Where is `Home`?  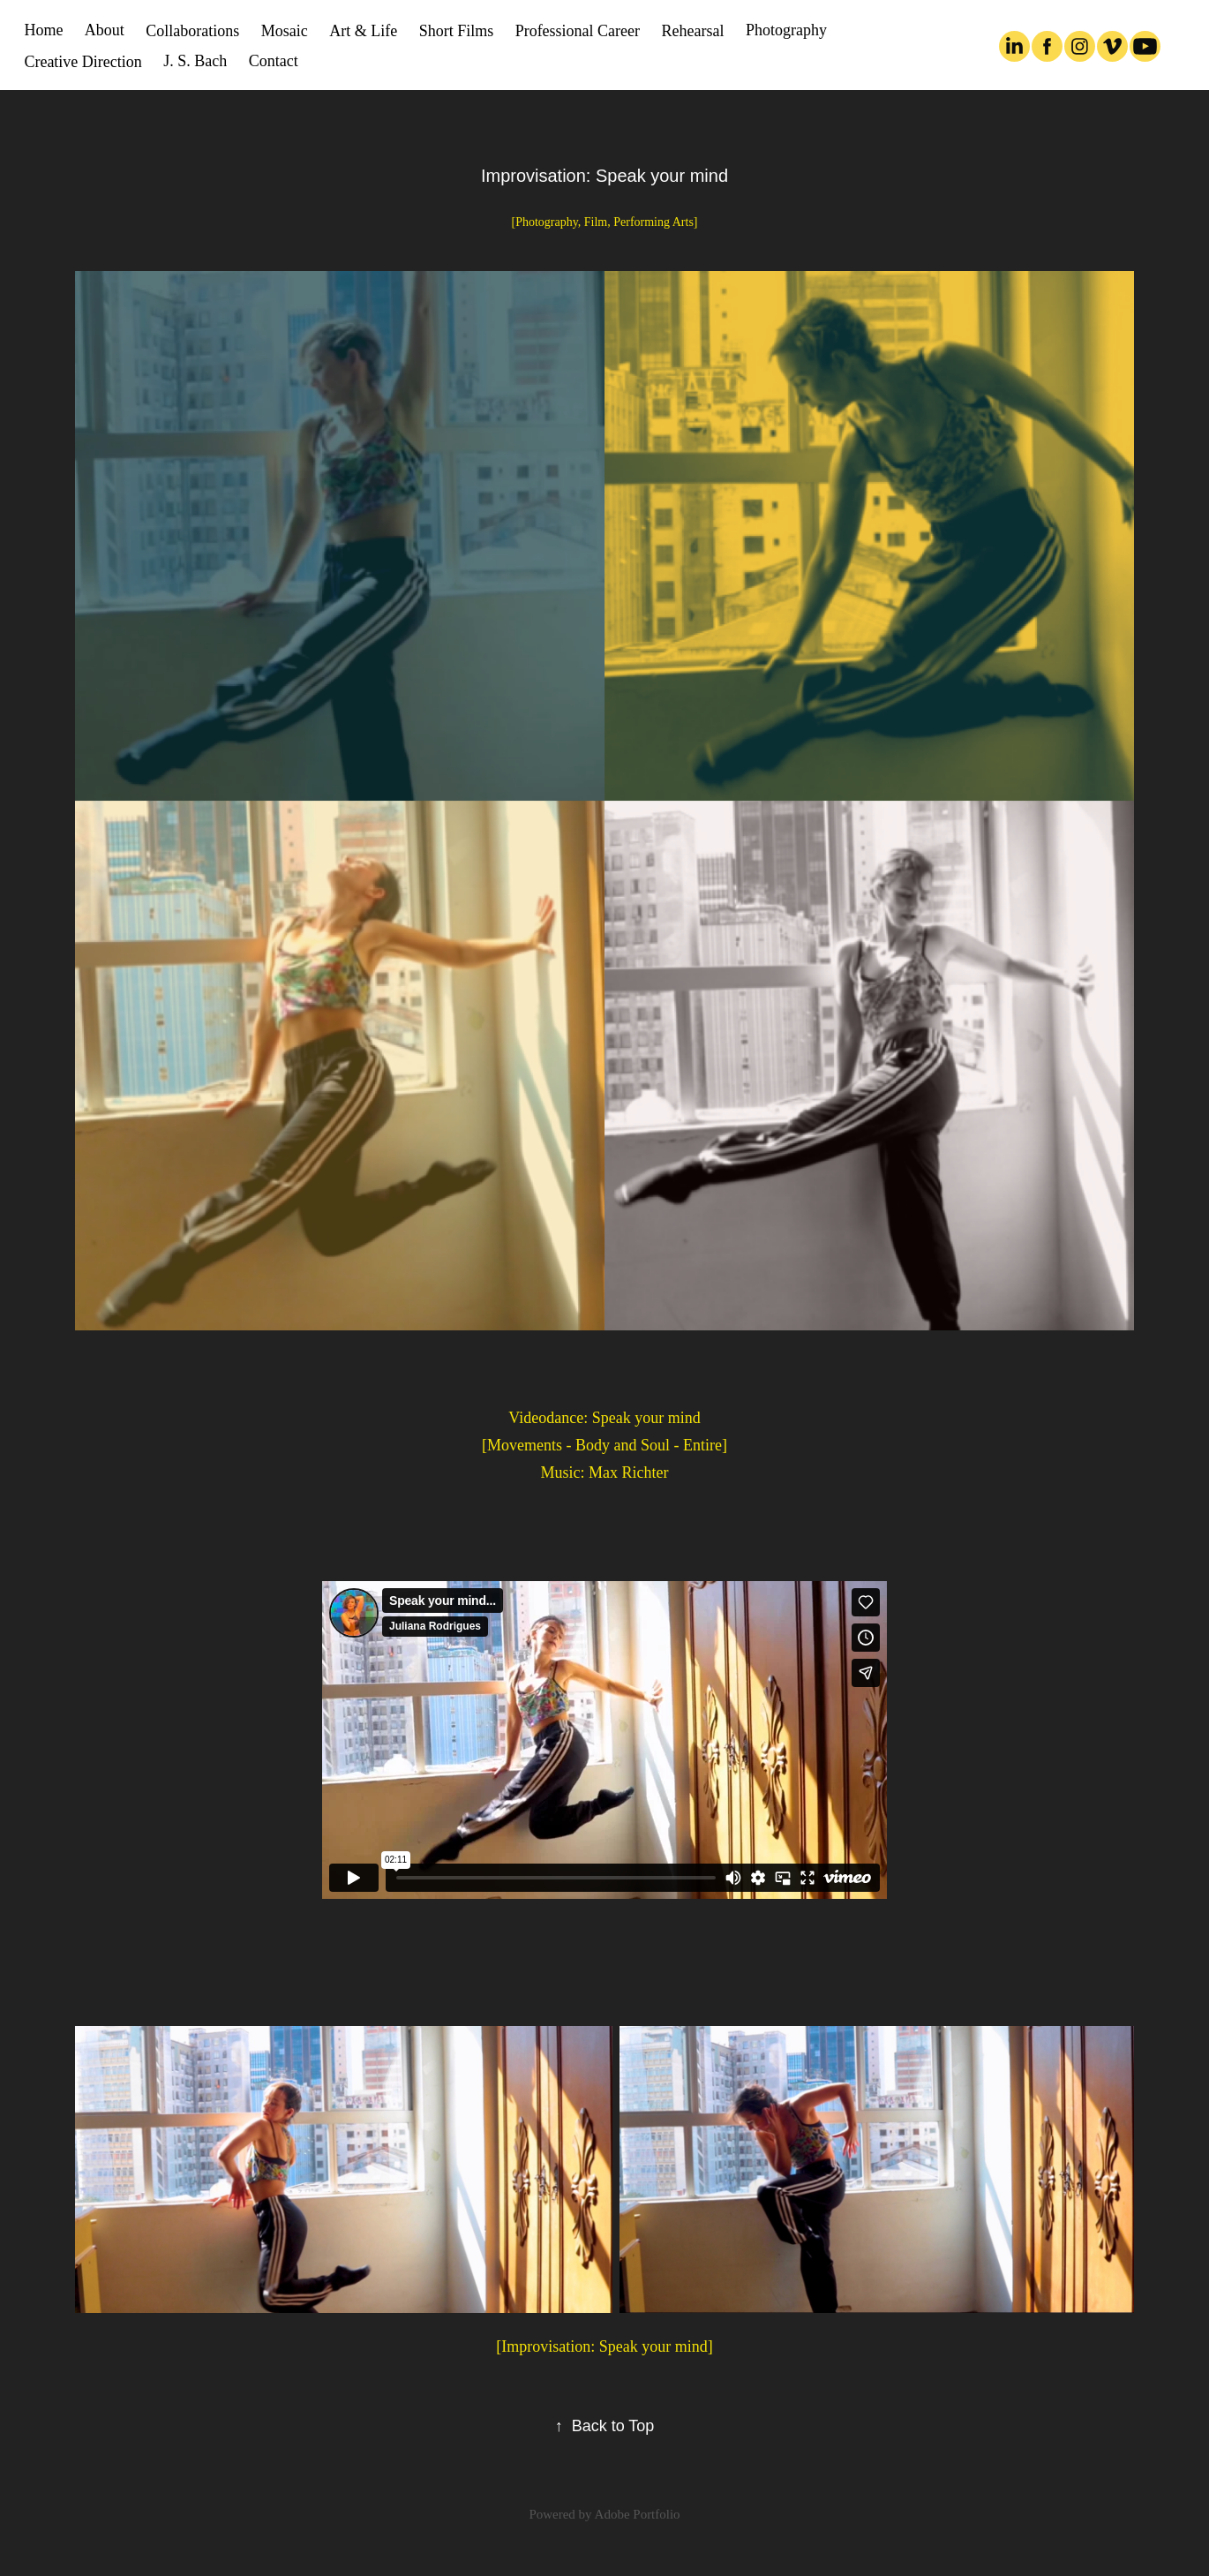 Home is located at coordinates (43, 30).